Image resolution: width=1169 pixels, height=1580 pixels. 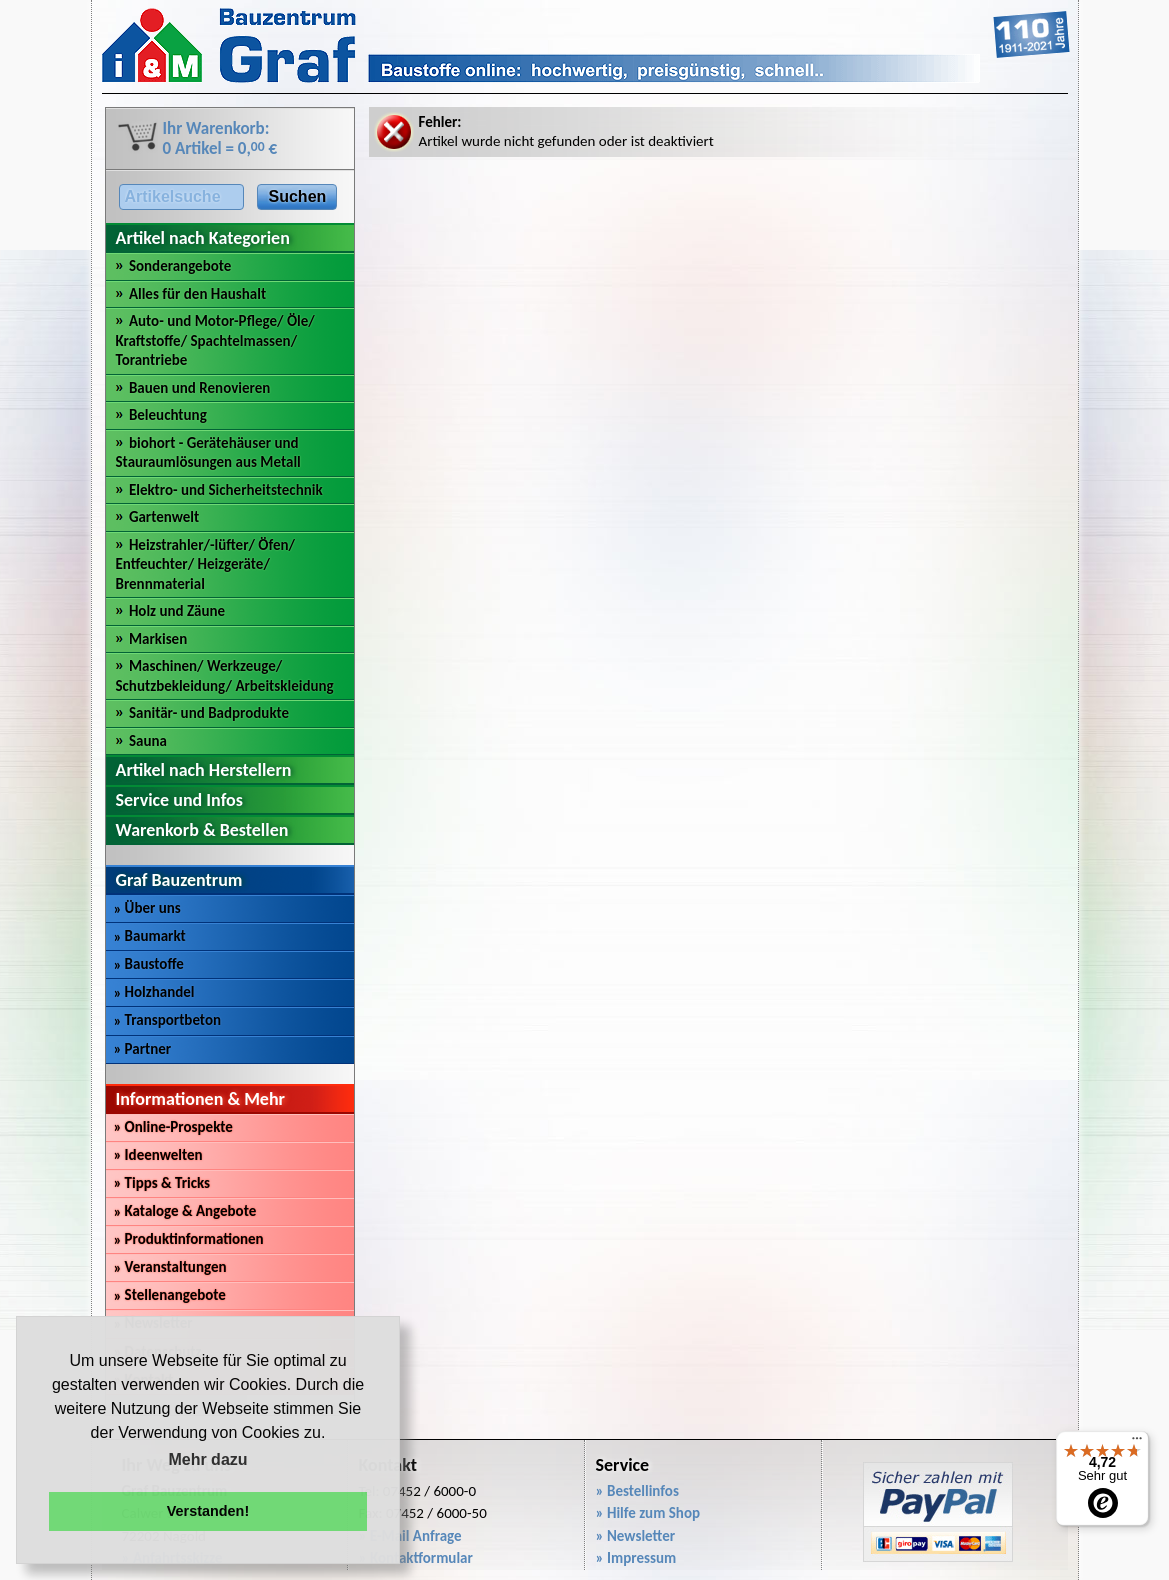 What do you see at coordinates (143, 1049) in the screenshot?
I see `Partner` at bounding box center [143, 1049].